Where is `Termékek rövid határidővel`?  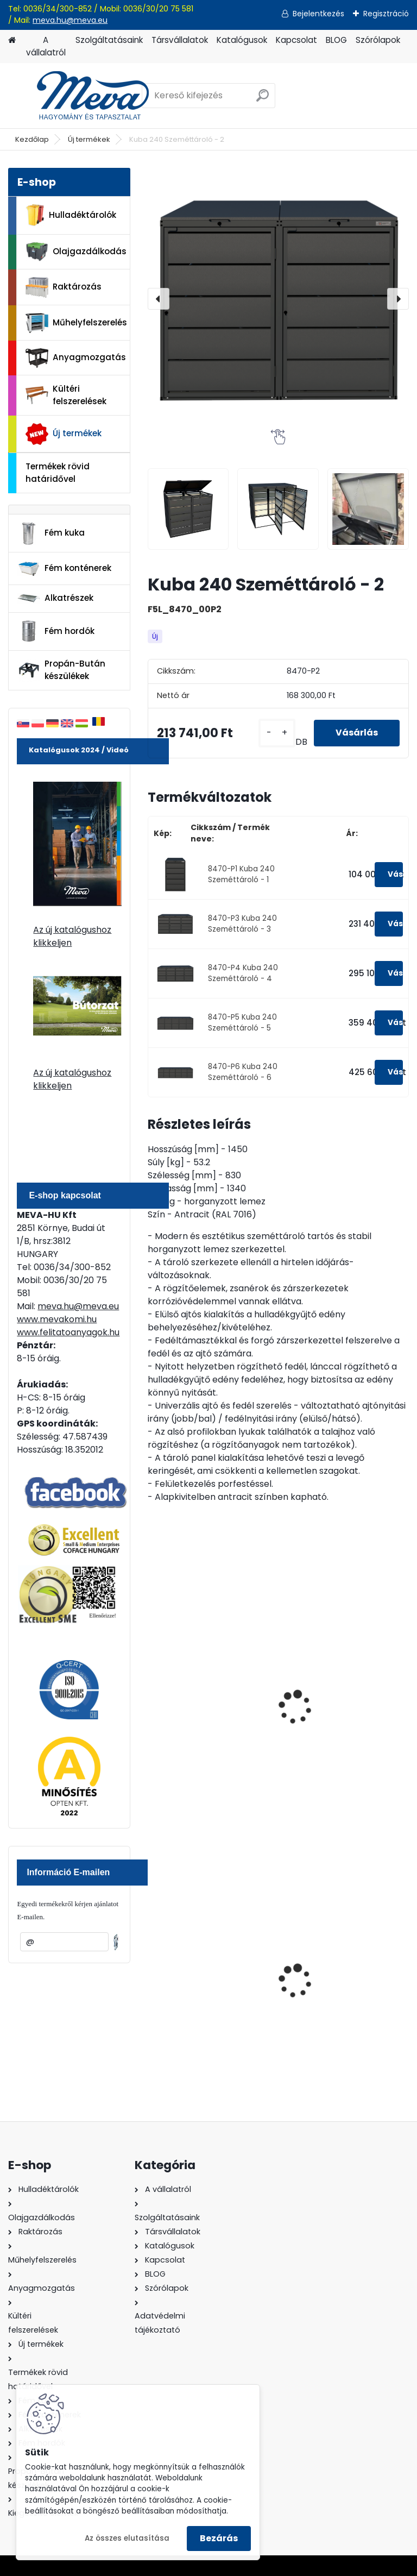
Termékek rövid határidővel is located at coordinates (58, 473).